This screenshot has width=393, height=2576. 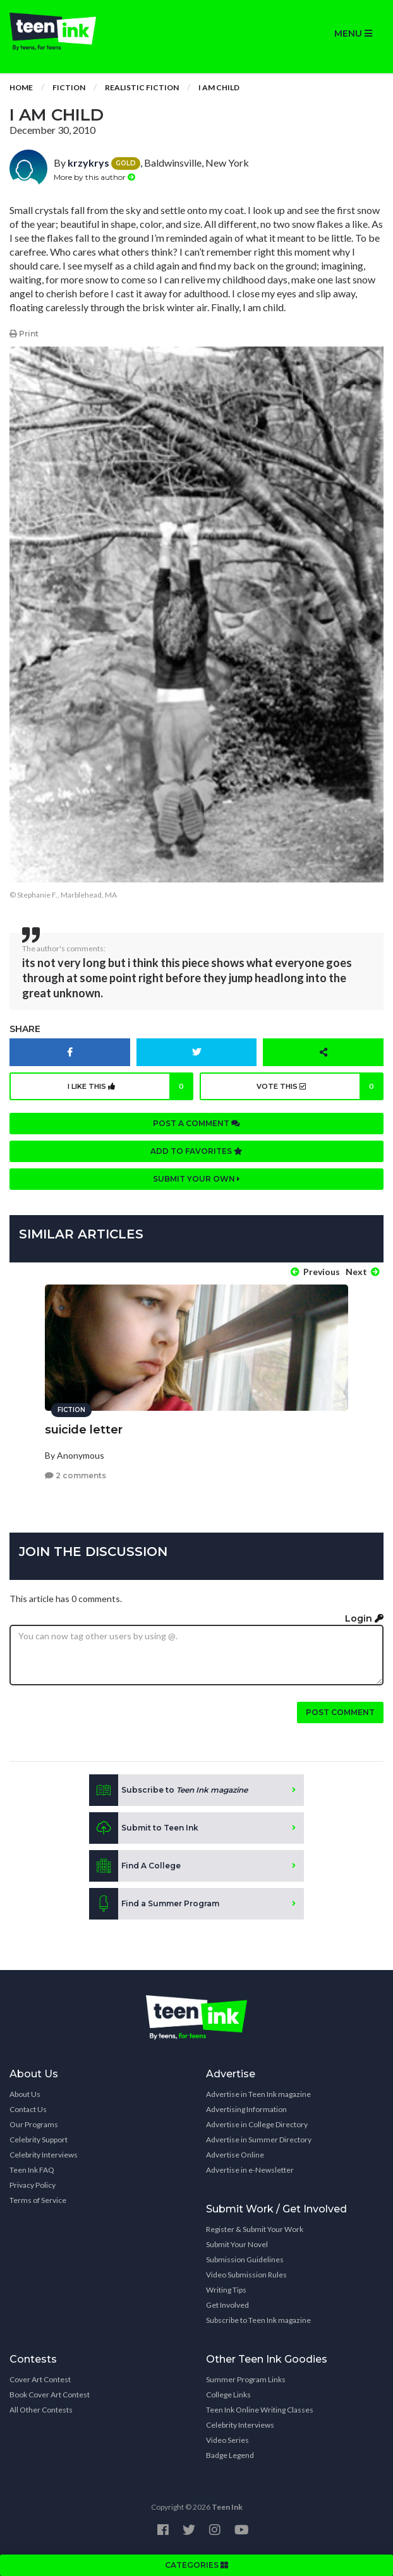 What do you see at coordinates (24, 1029) in the screenshot?
I see `Share` at bounding box center [24, 1029].